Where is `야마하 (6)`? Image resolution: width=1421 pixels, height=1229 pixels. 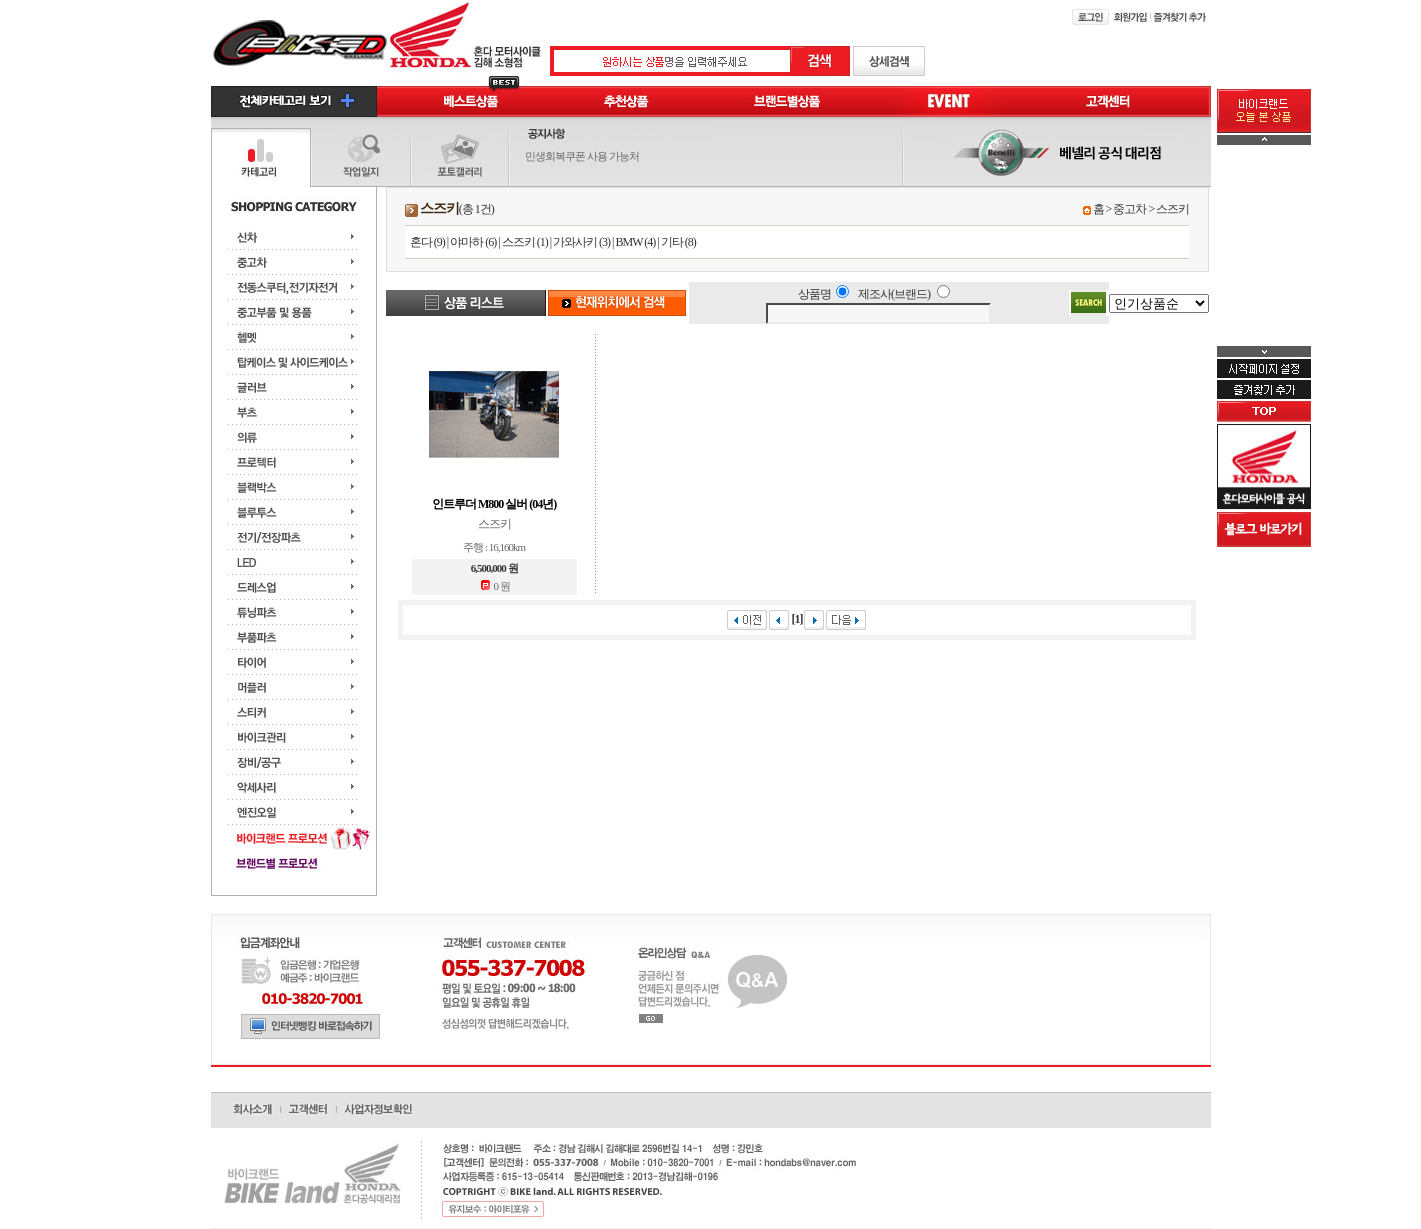 야마하 (6) is located at coordinates (473, 242).